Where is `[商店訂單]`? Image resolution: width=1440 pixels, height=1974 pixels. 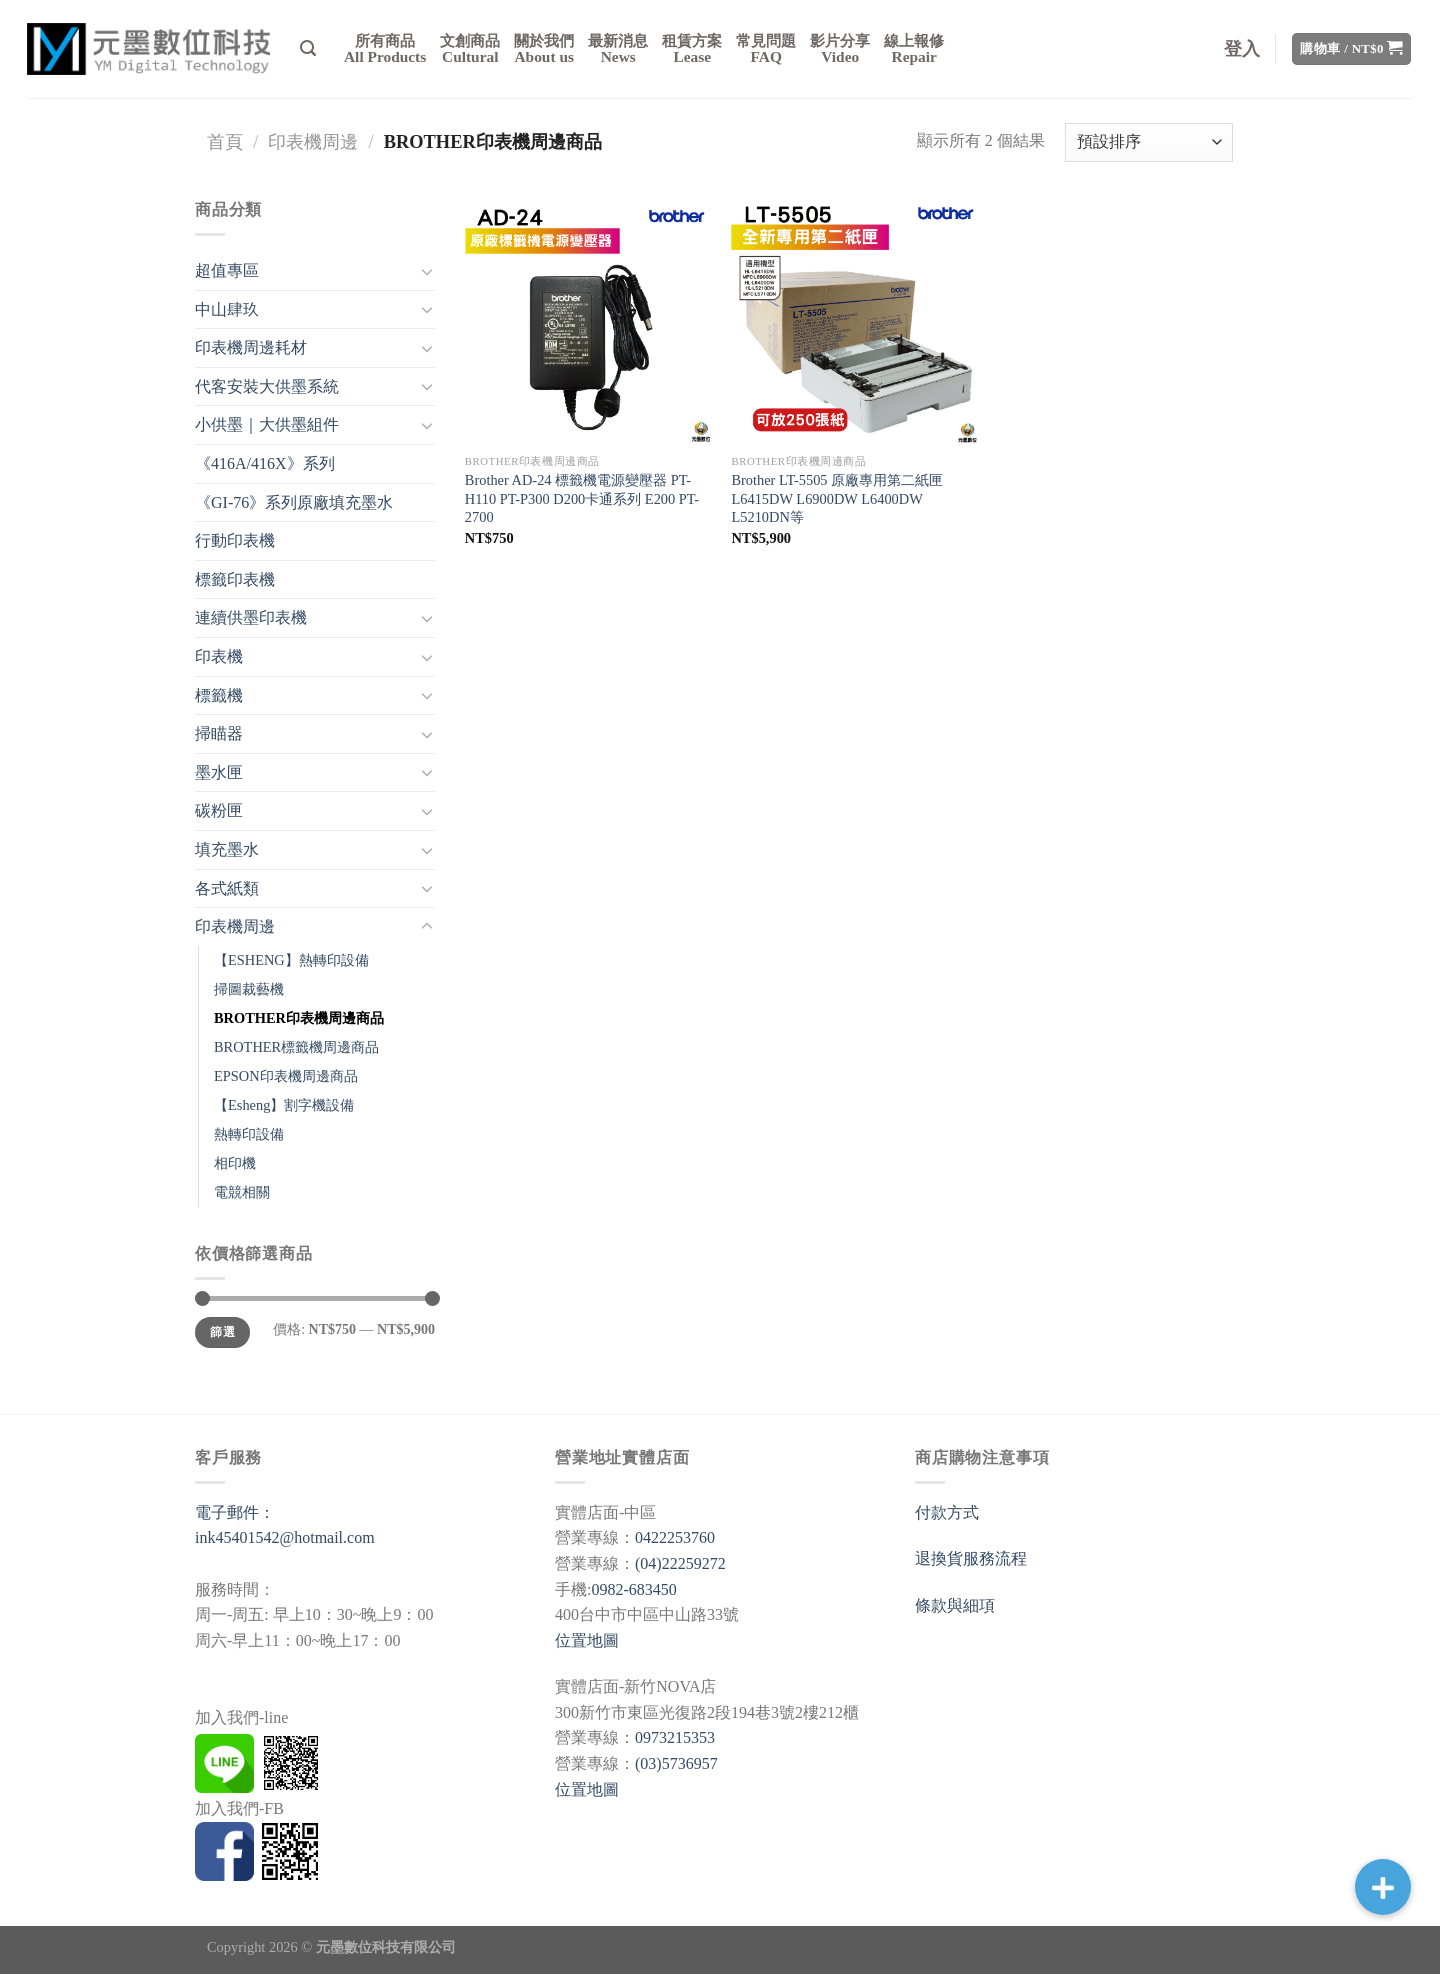
[商店訂單] is located at coordinates (1149, 142).